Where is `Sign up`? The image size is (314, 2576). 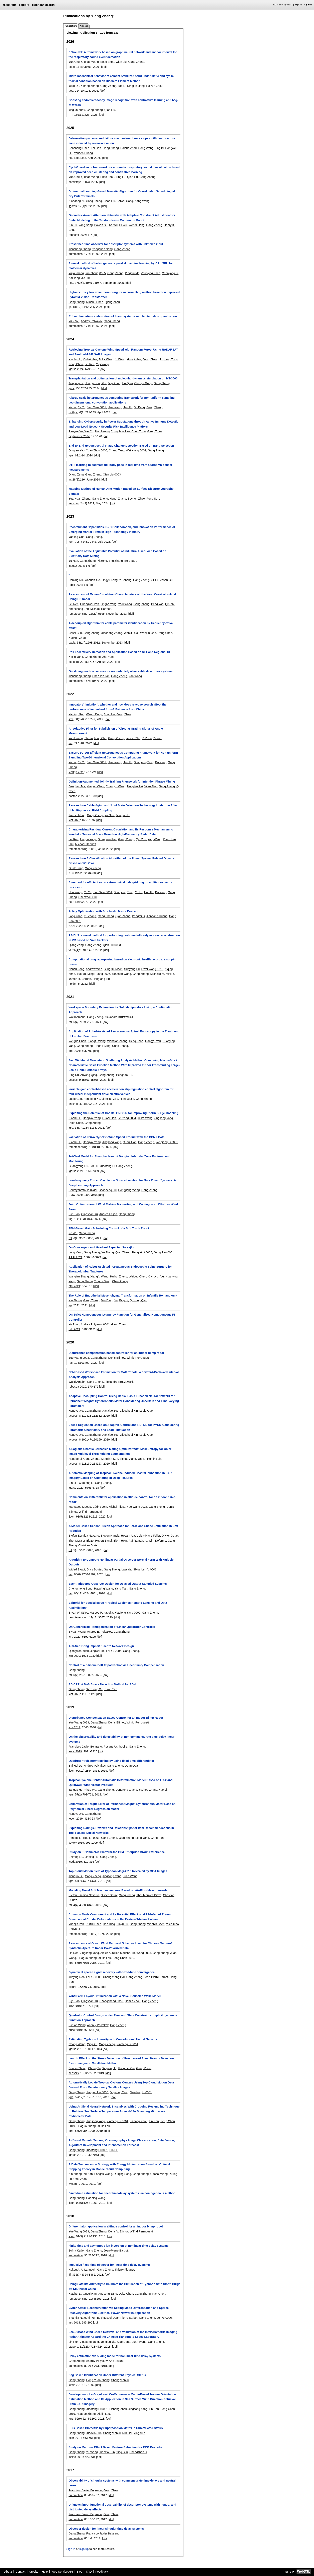
Sign up is located at coordinates (308, 5).